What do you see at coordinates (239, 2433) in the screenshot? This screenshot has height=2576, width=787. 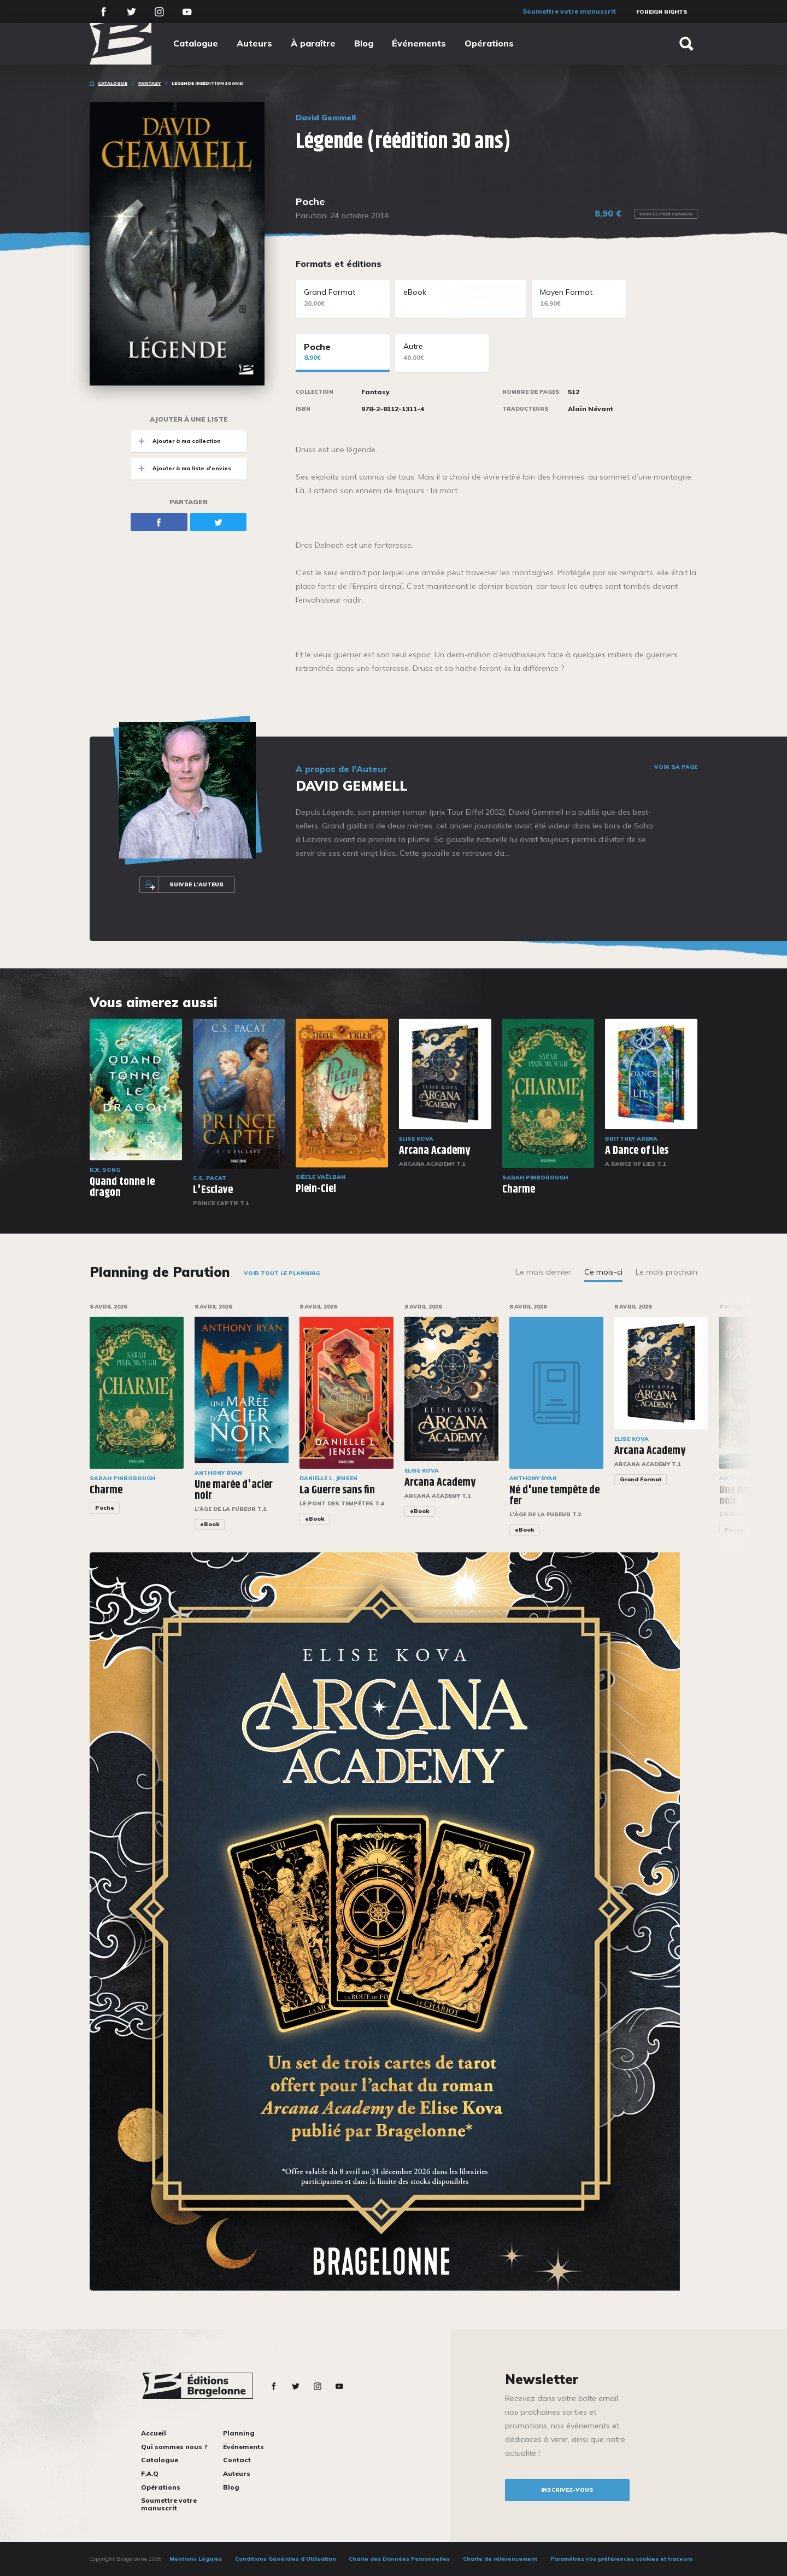 I see `Planning` at bounding box center [239, 2433].